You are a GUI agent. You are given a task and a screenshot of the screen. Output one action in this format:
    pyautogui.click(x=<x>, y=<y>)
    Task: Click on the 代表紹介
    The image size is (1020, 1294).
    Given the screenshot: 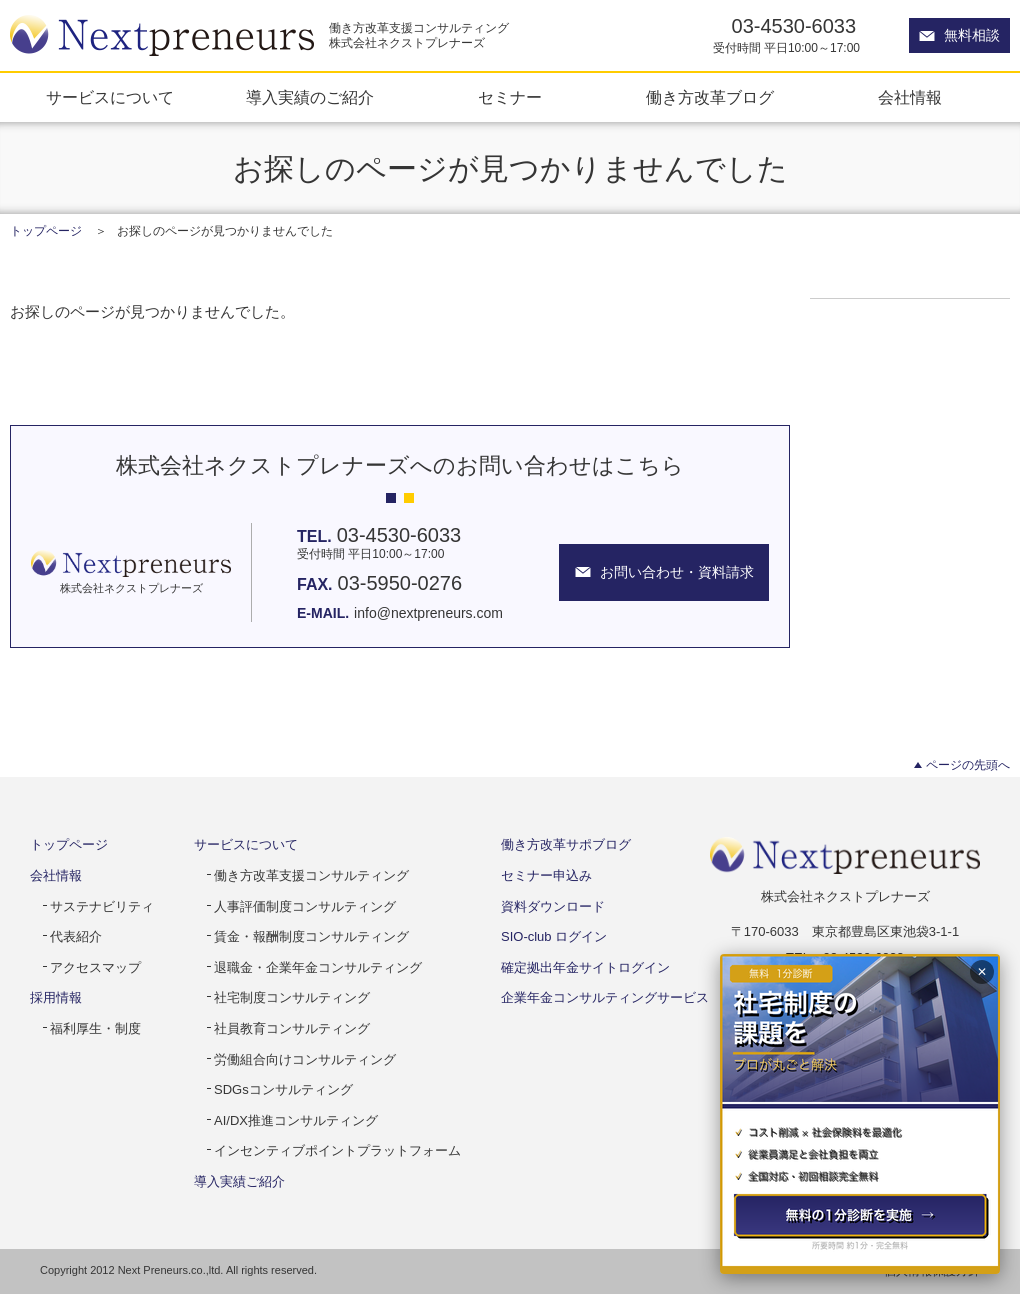 What is the action you would take?
    pyautogui.click(x=76, y=936)
    